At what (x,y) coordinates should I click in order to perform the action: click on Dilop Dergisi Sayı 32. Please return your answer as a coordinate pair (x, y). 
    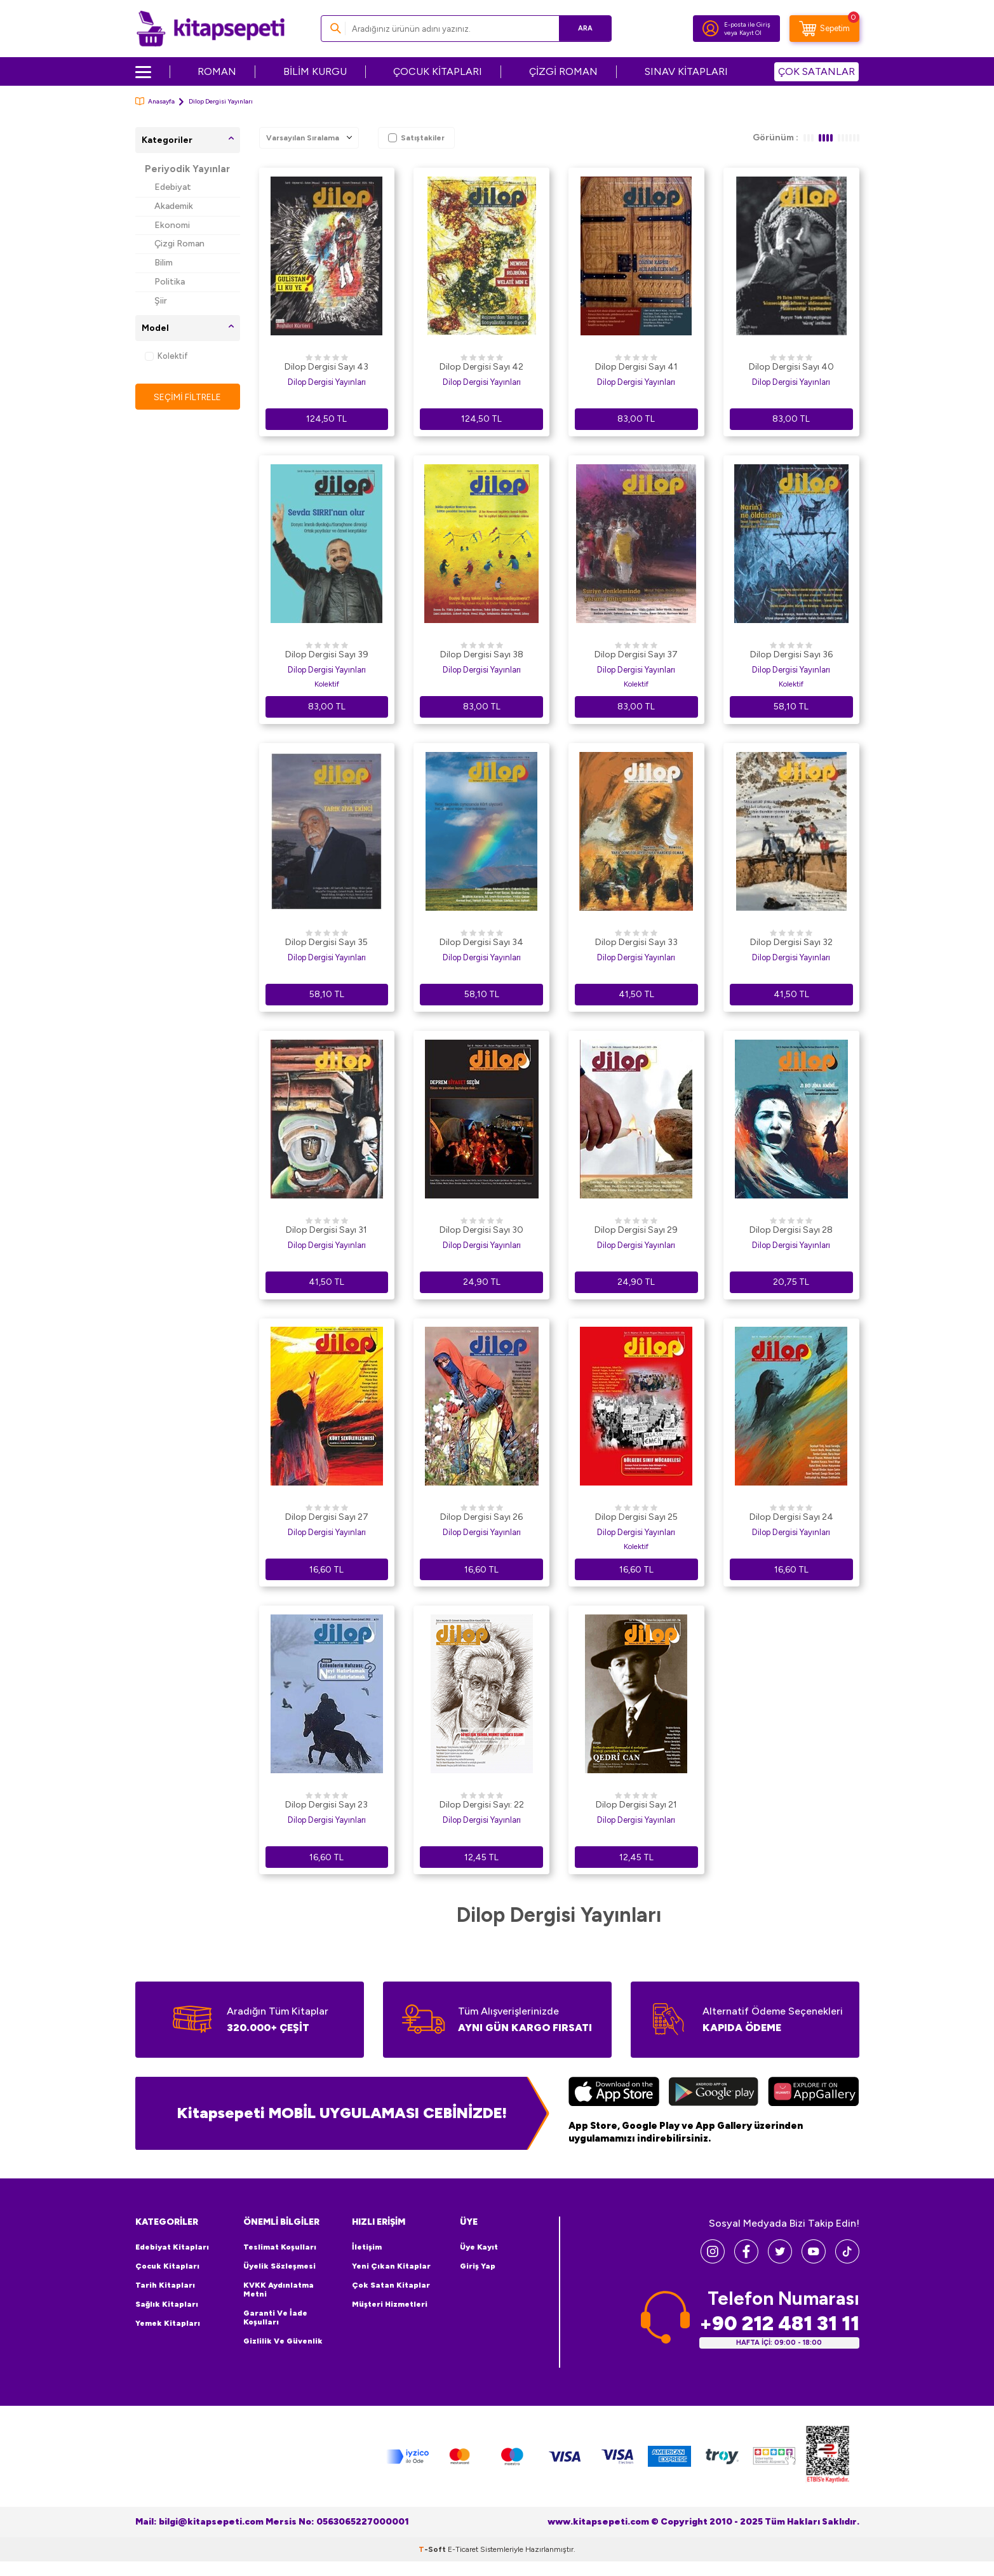
    Looking at the image, I should click on (791, 942).